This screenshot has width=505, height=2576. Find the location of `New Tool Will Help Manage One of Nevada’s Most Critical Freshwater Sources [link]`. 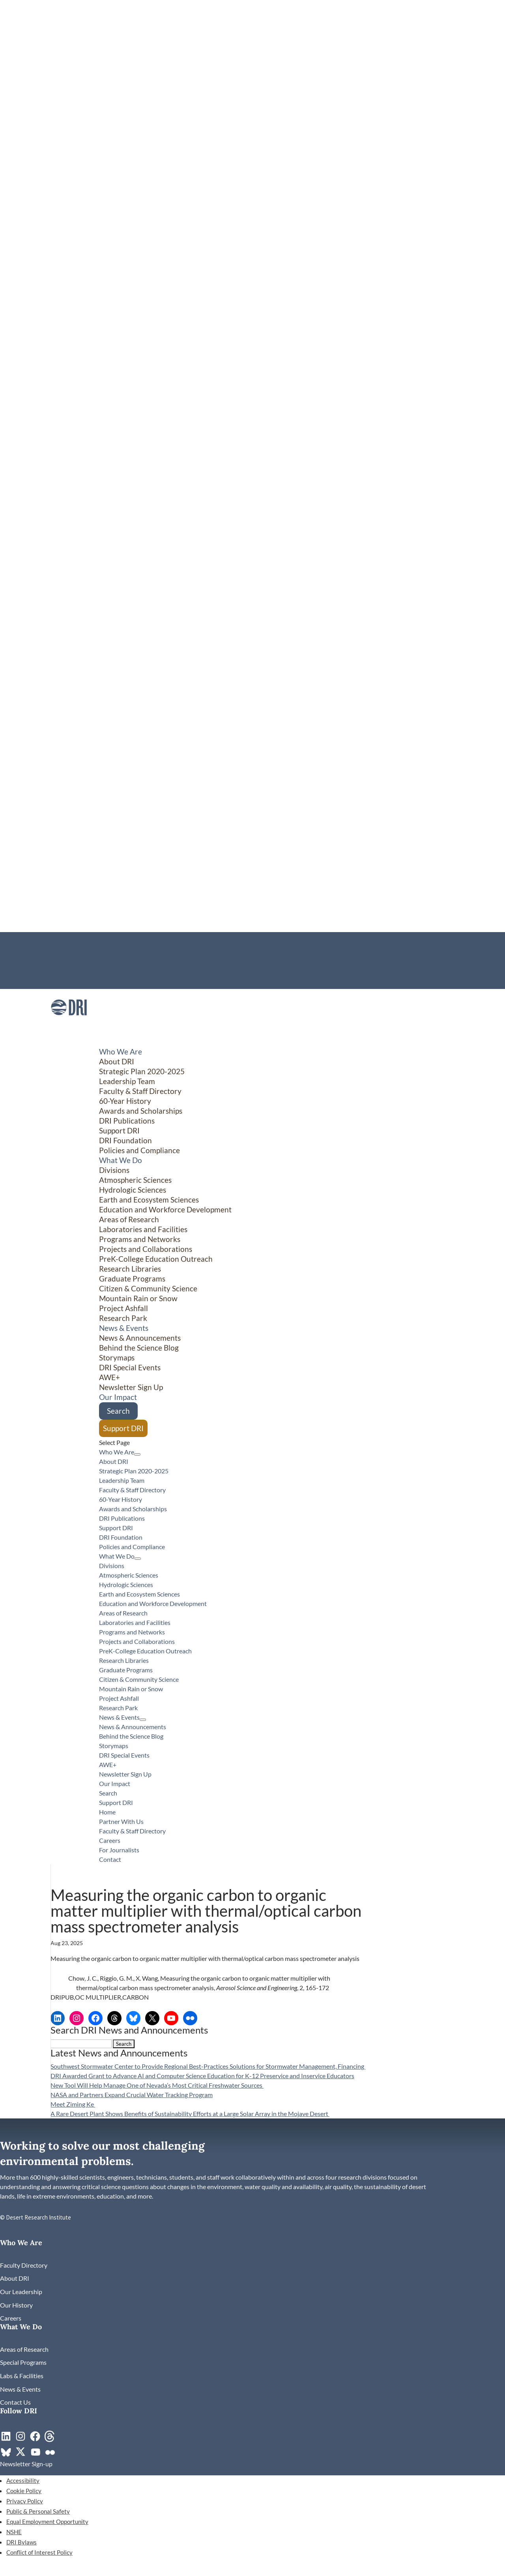

New Tool Will Help Manage One of Nevada’s Most Critical Freshwater Sources [link] is located at coordinates (157, 2085).